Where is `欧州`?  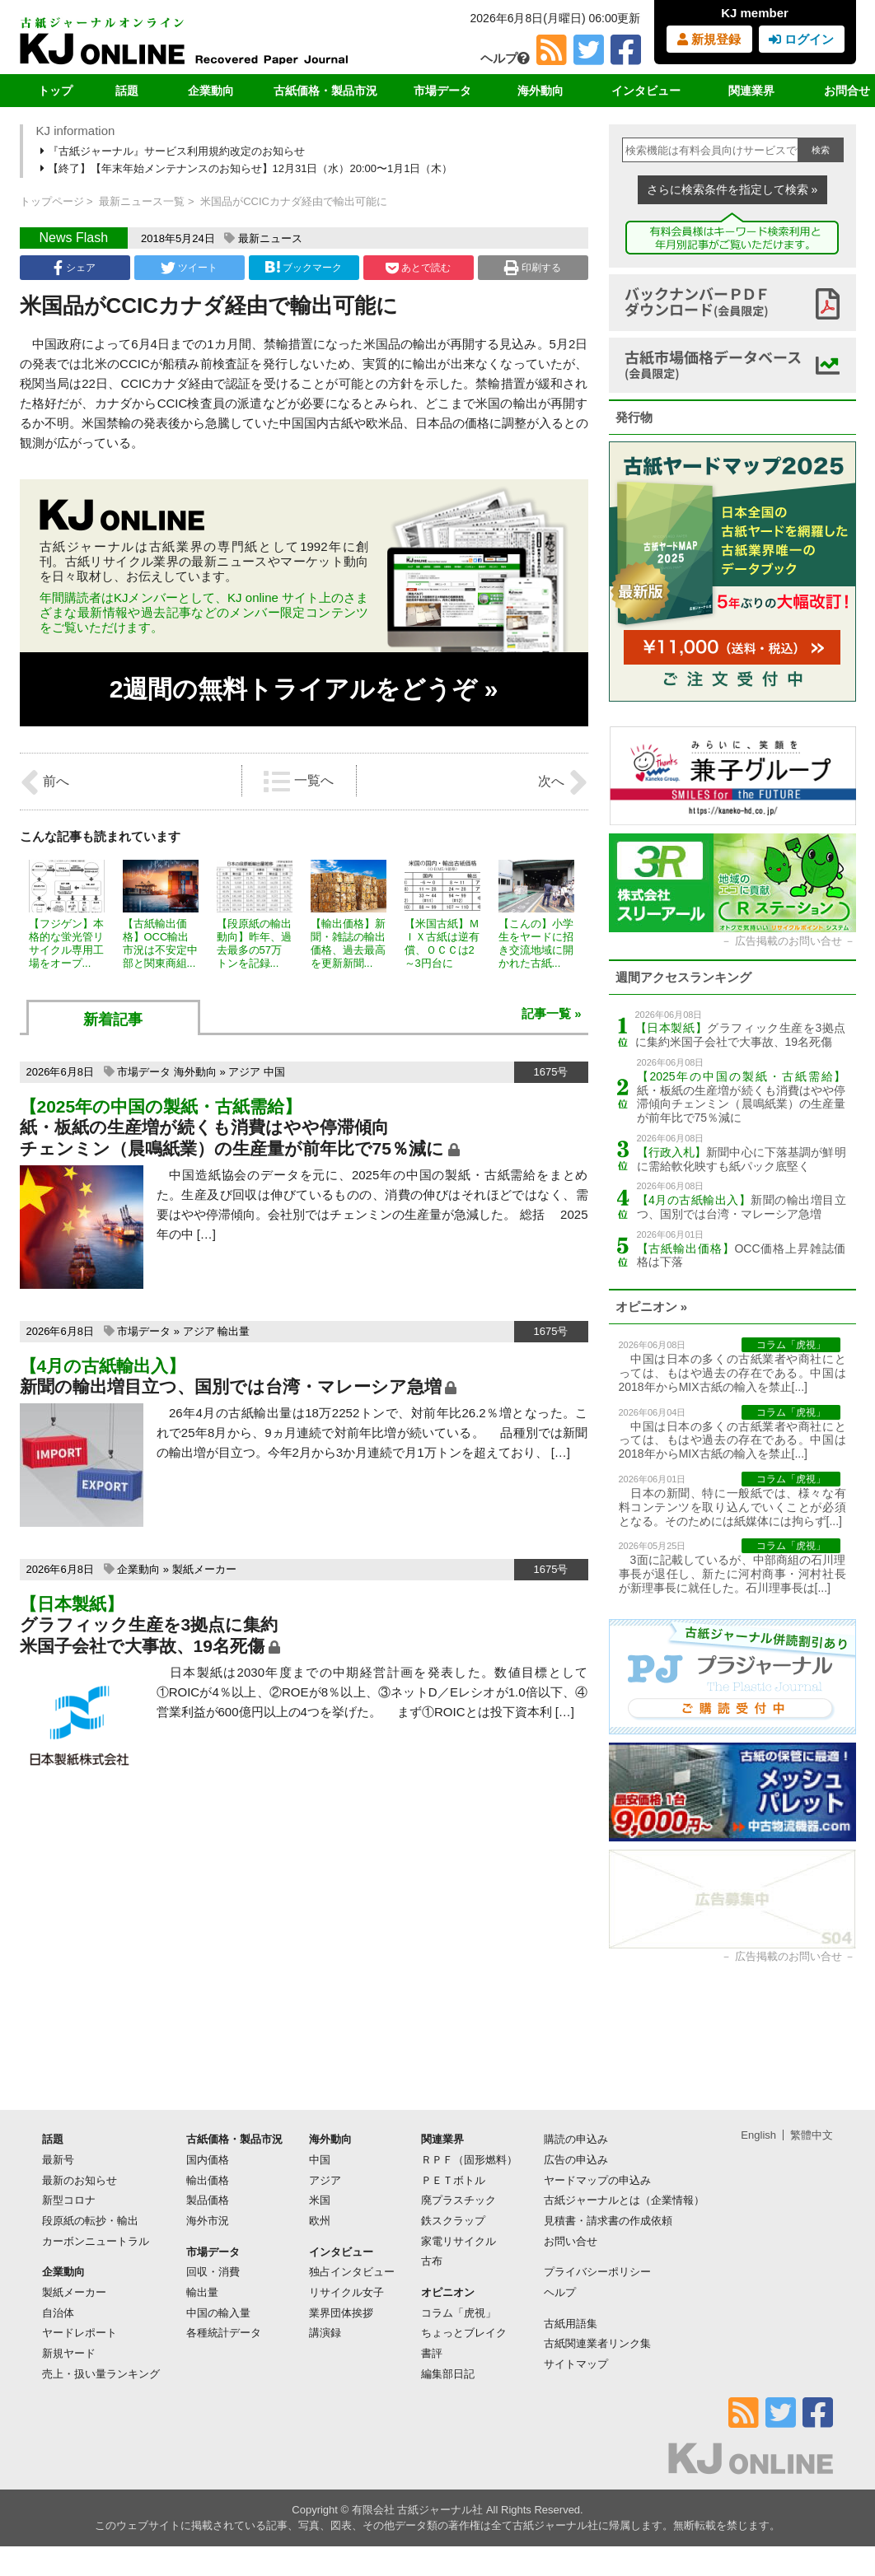 欧州 is located at coordinates (319, 2220).